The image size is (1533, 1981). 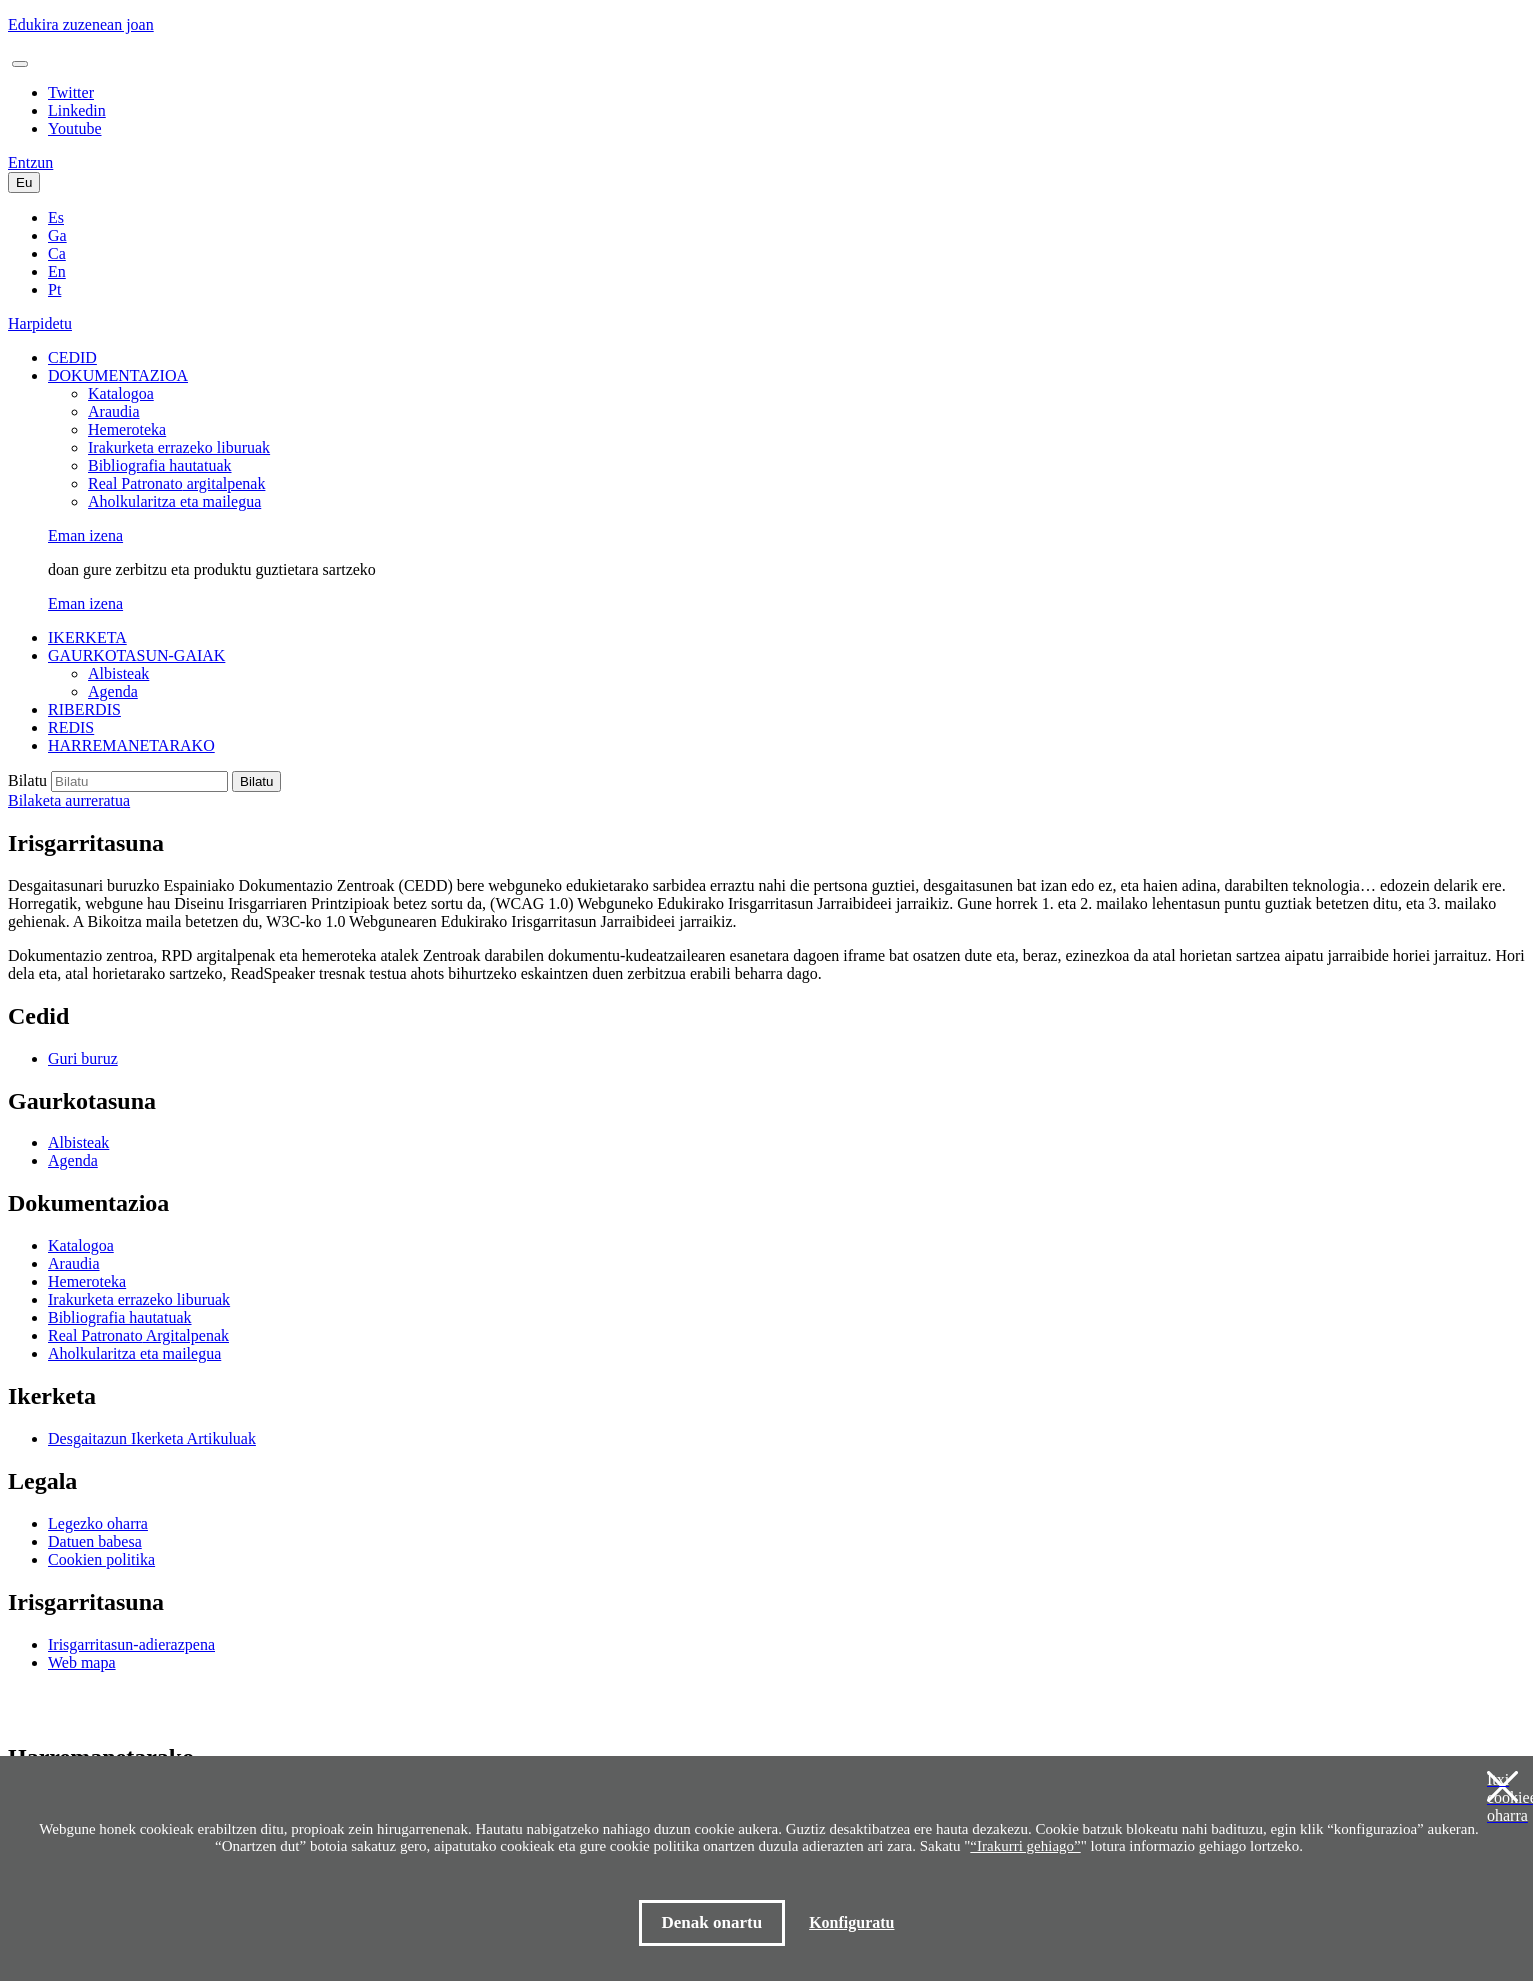 What do you see at coordinates (174, 501) in the screenshot?
I see `Aholkularitza eta mailegua` at bounding box center [174, 501].